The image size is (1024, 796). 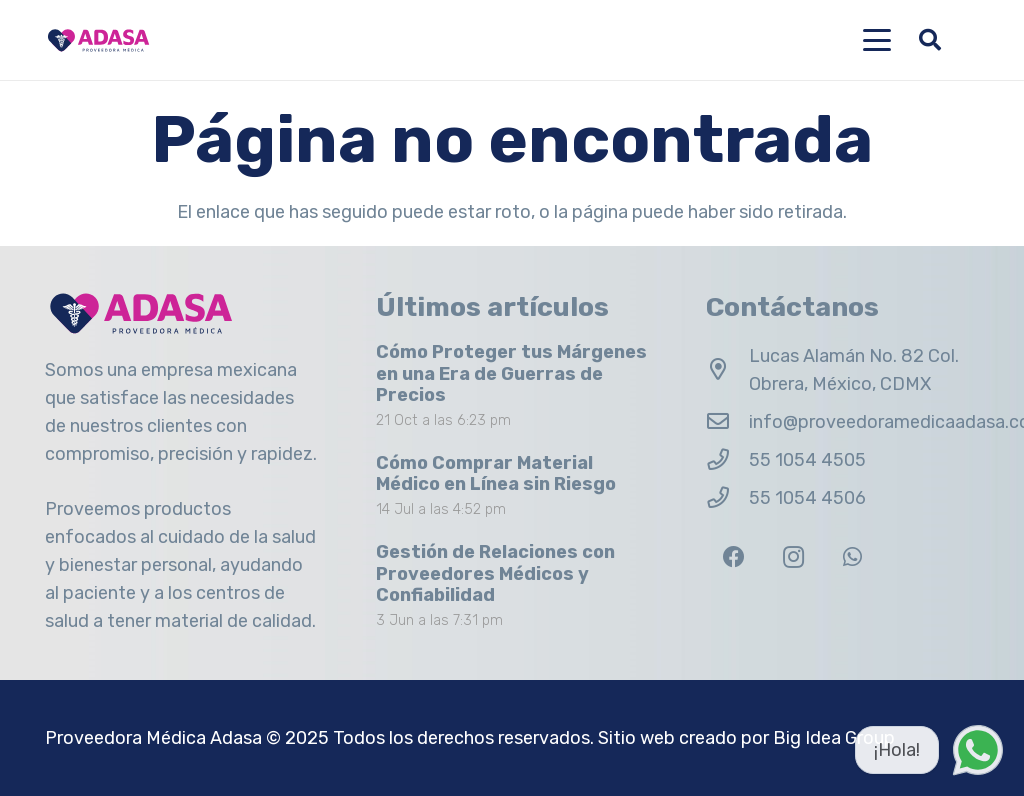 What do you see at coordinates (834, 738) in the screenshot?
I see `Big Idea Group` at bounding box center [834, 738].